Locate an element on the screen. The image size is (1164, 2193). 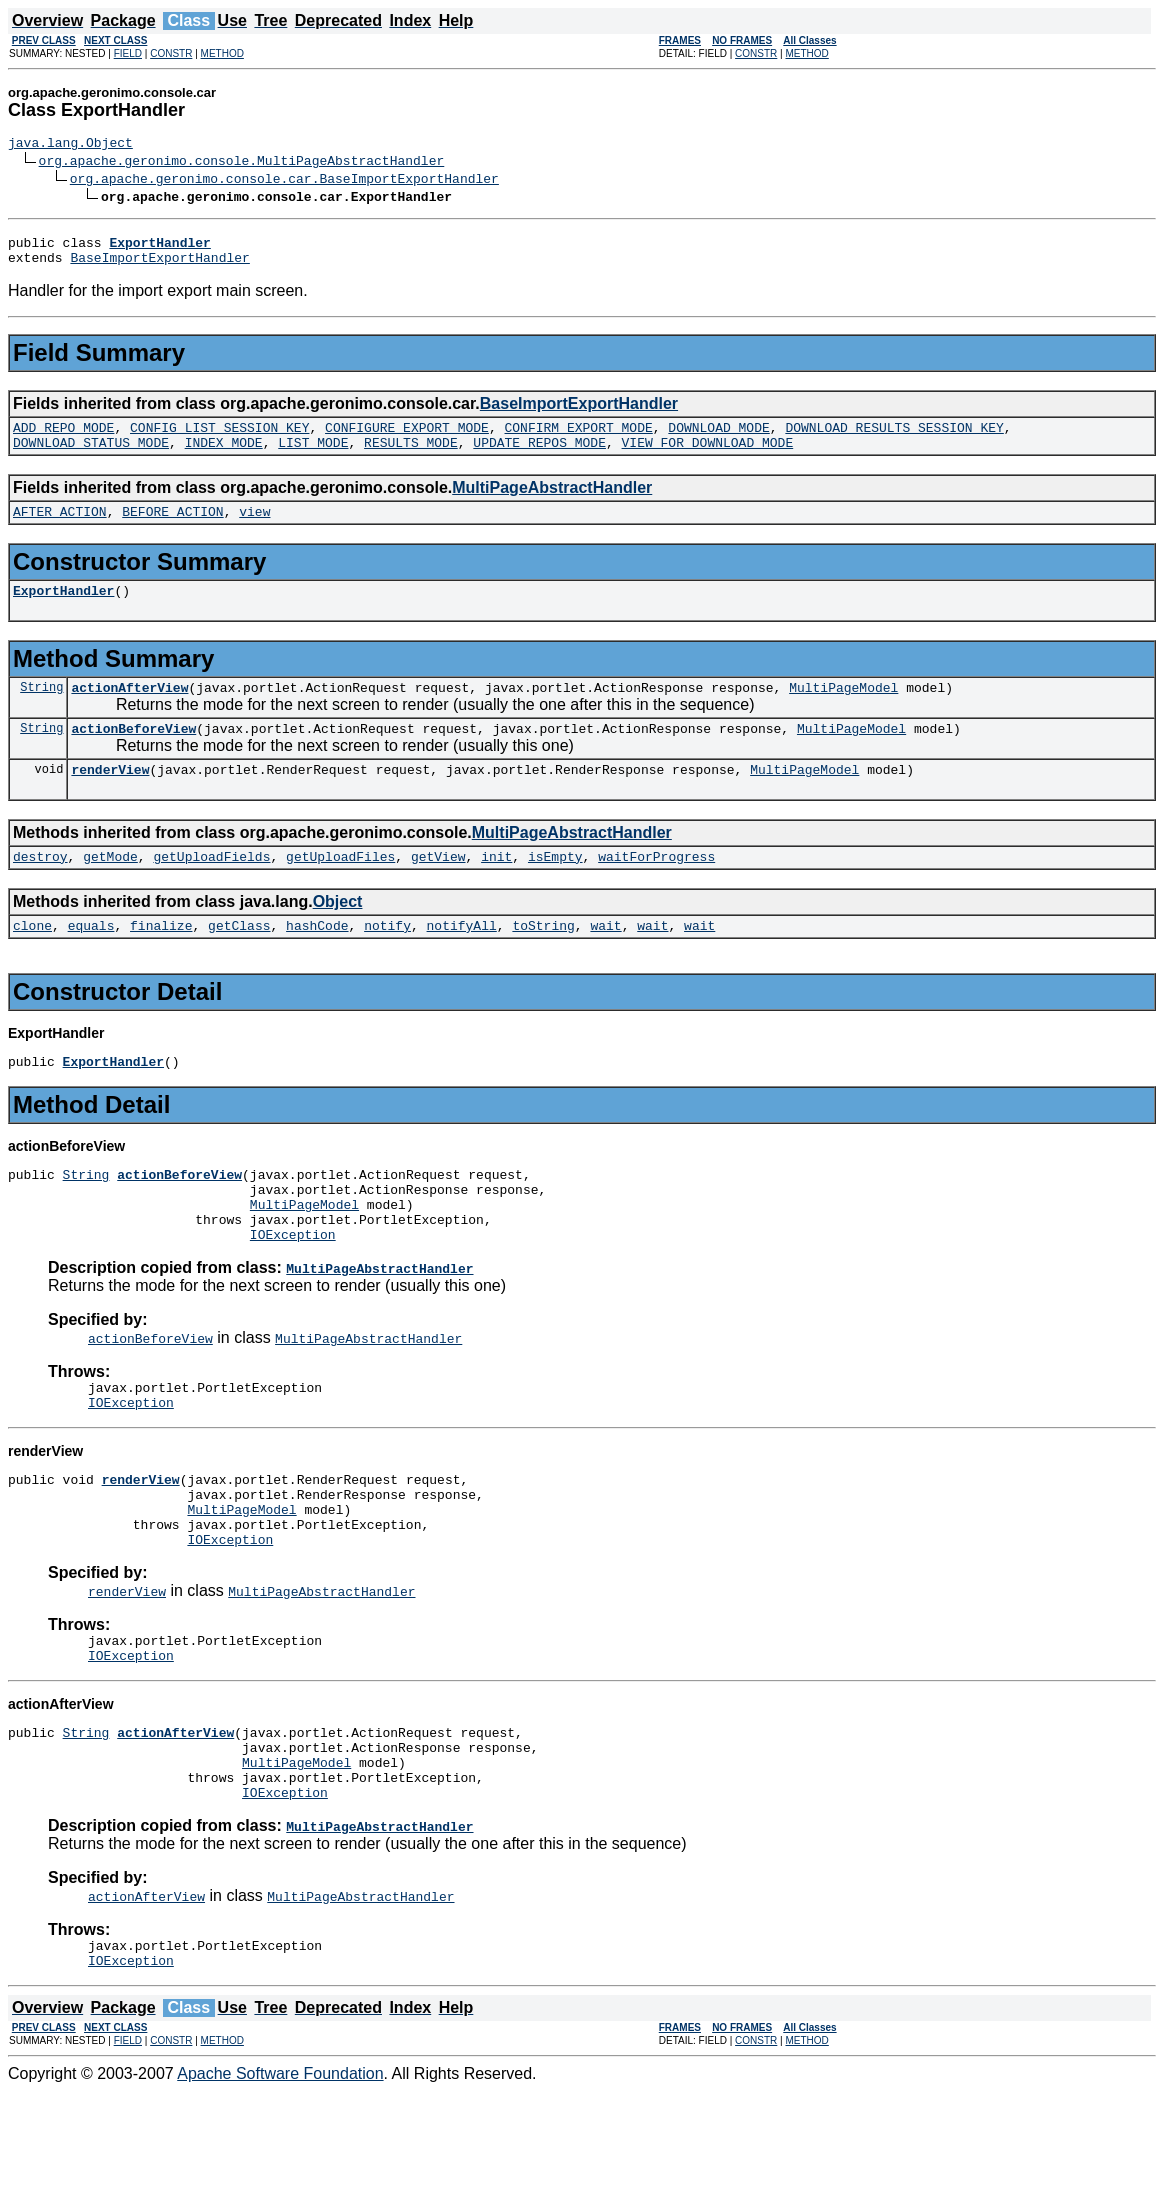
getMode is located at coordinates (110, 889).